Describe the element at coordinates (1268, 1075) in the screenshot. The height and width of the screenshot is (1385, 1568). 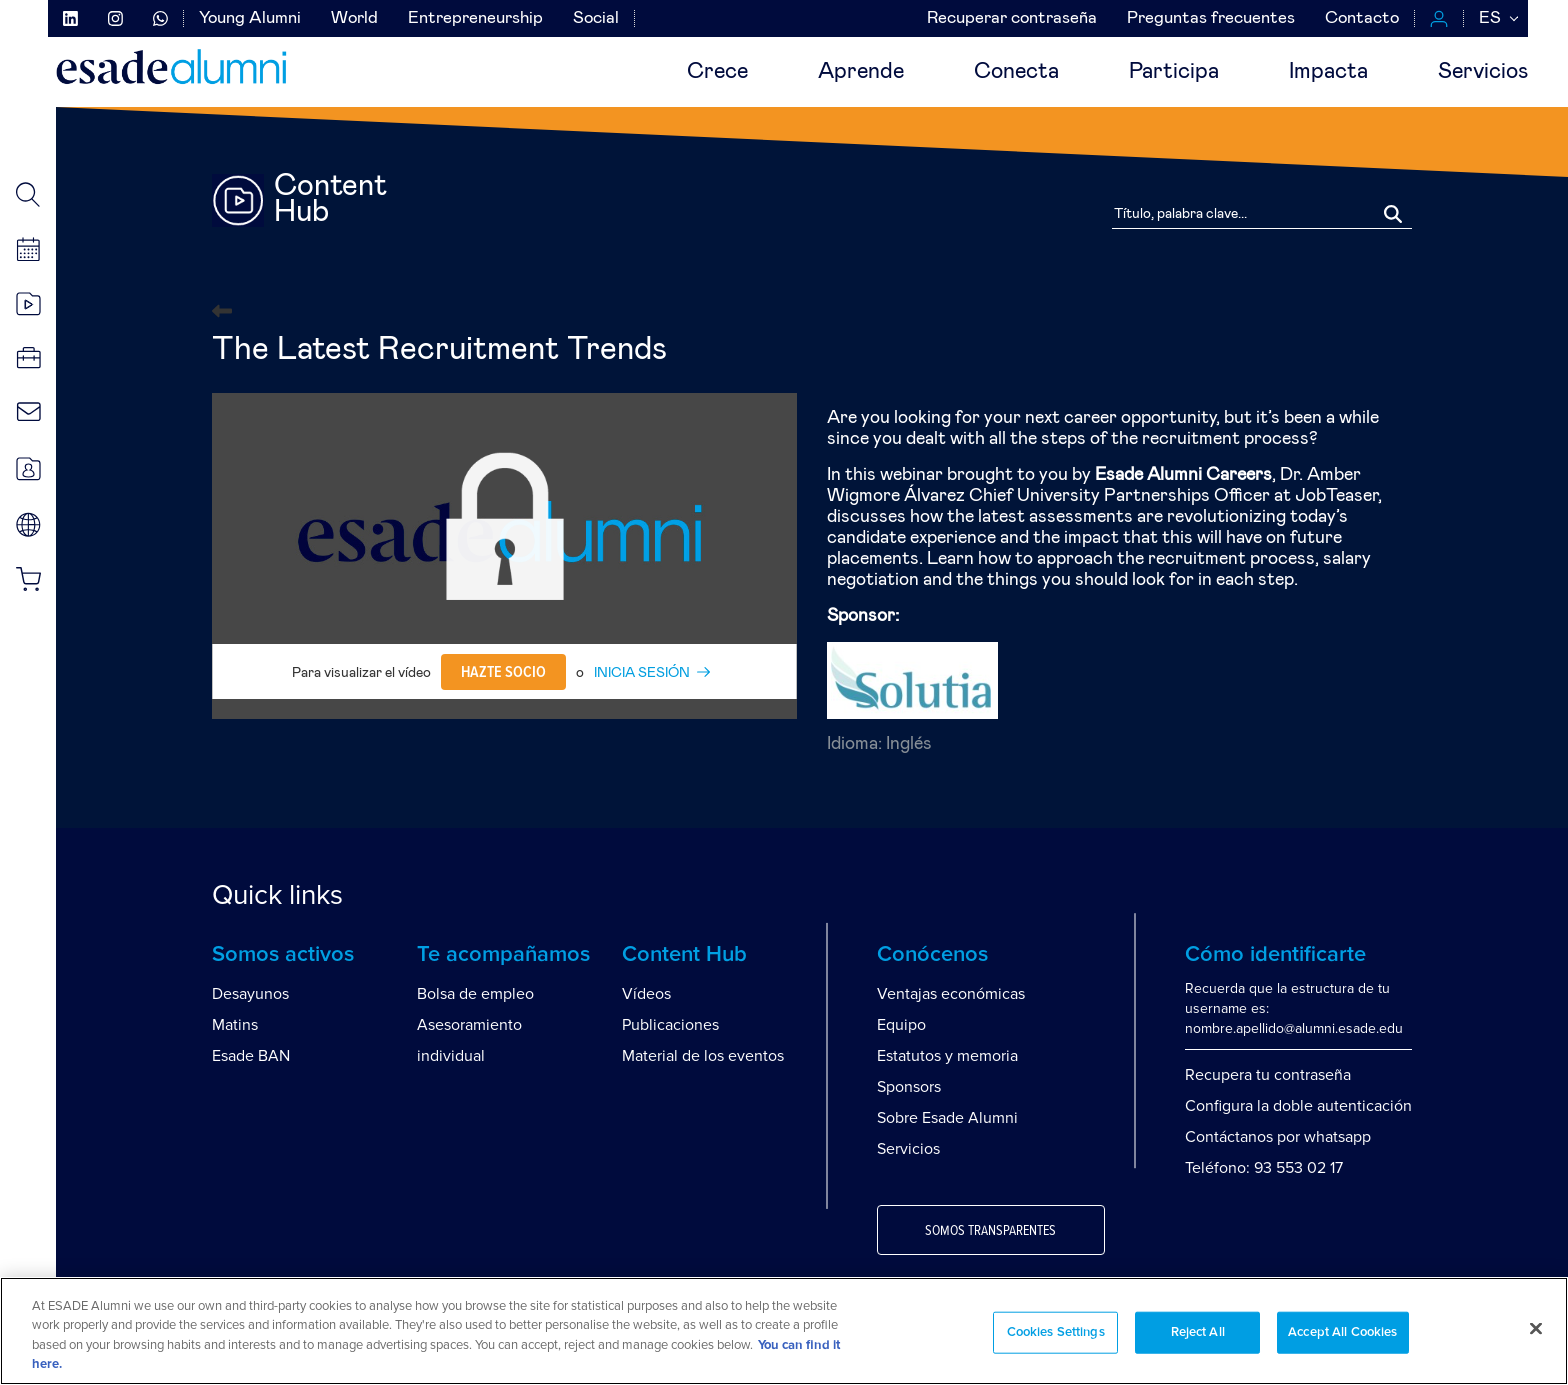
I see `Recupera tu contraseña` at that location.